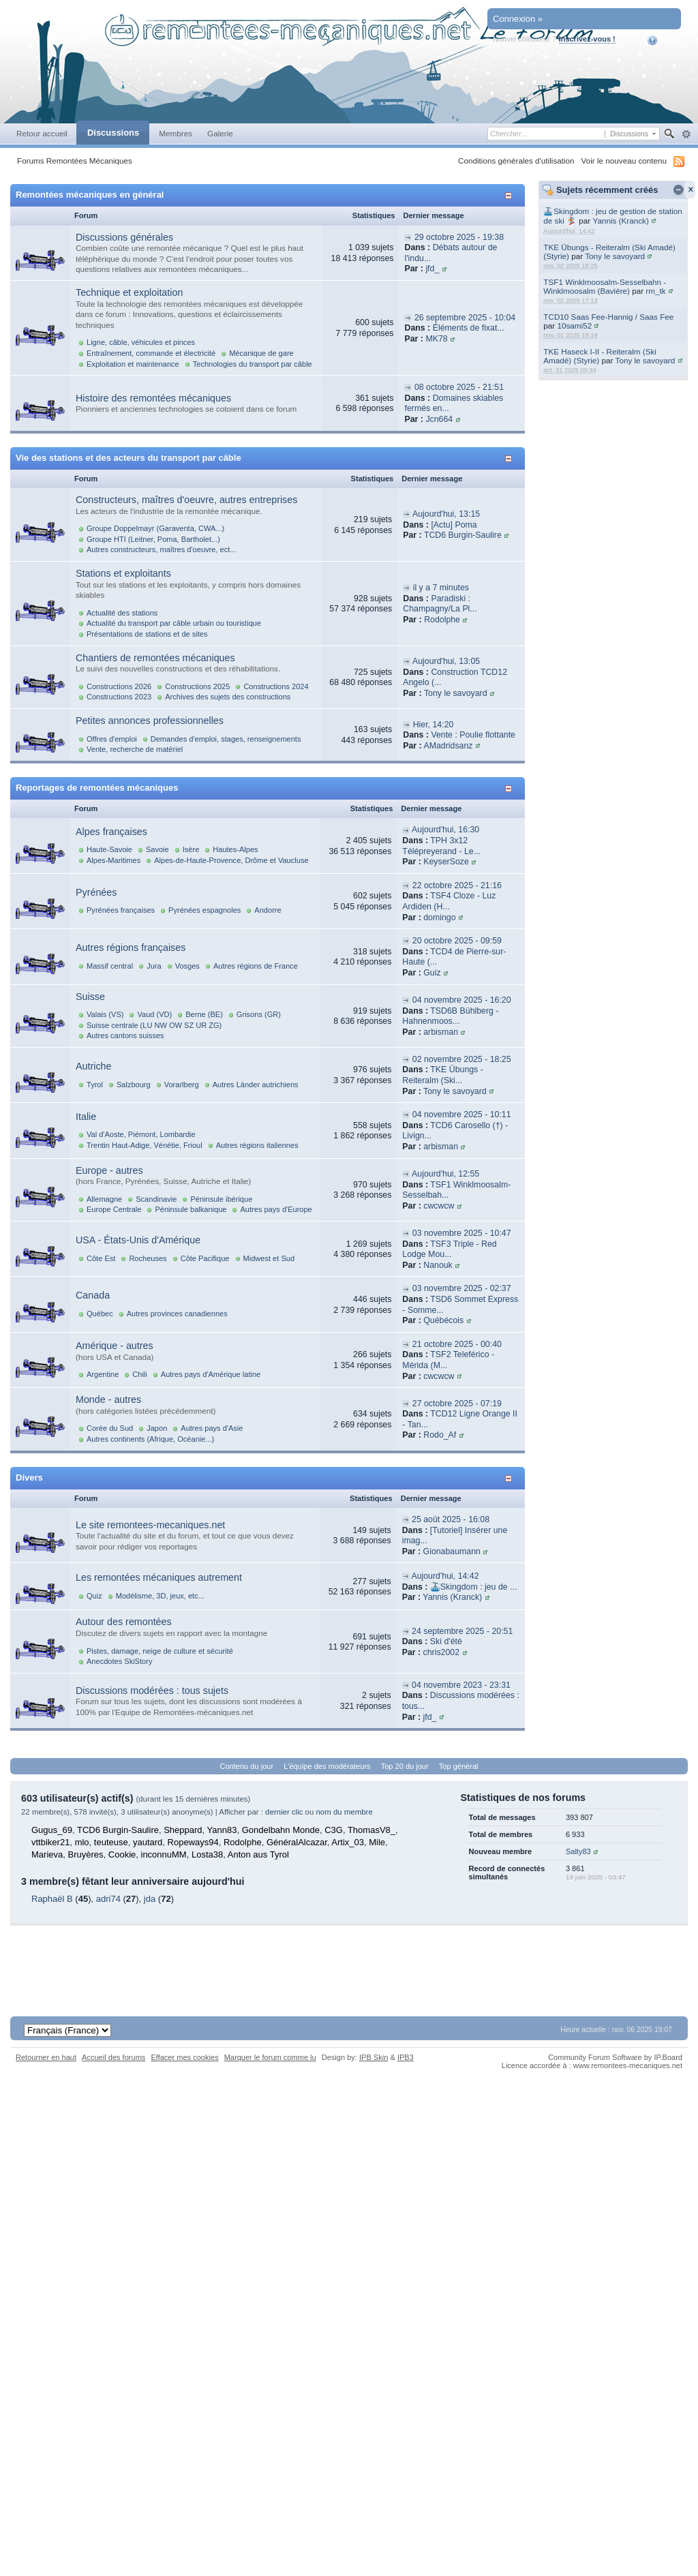  Describe the element at coordinates (608, 316) in the screenshot. I see `TCD10 Saas Fee-Hannig / Saas Fee` at that location.